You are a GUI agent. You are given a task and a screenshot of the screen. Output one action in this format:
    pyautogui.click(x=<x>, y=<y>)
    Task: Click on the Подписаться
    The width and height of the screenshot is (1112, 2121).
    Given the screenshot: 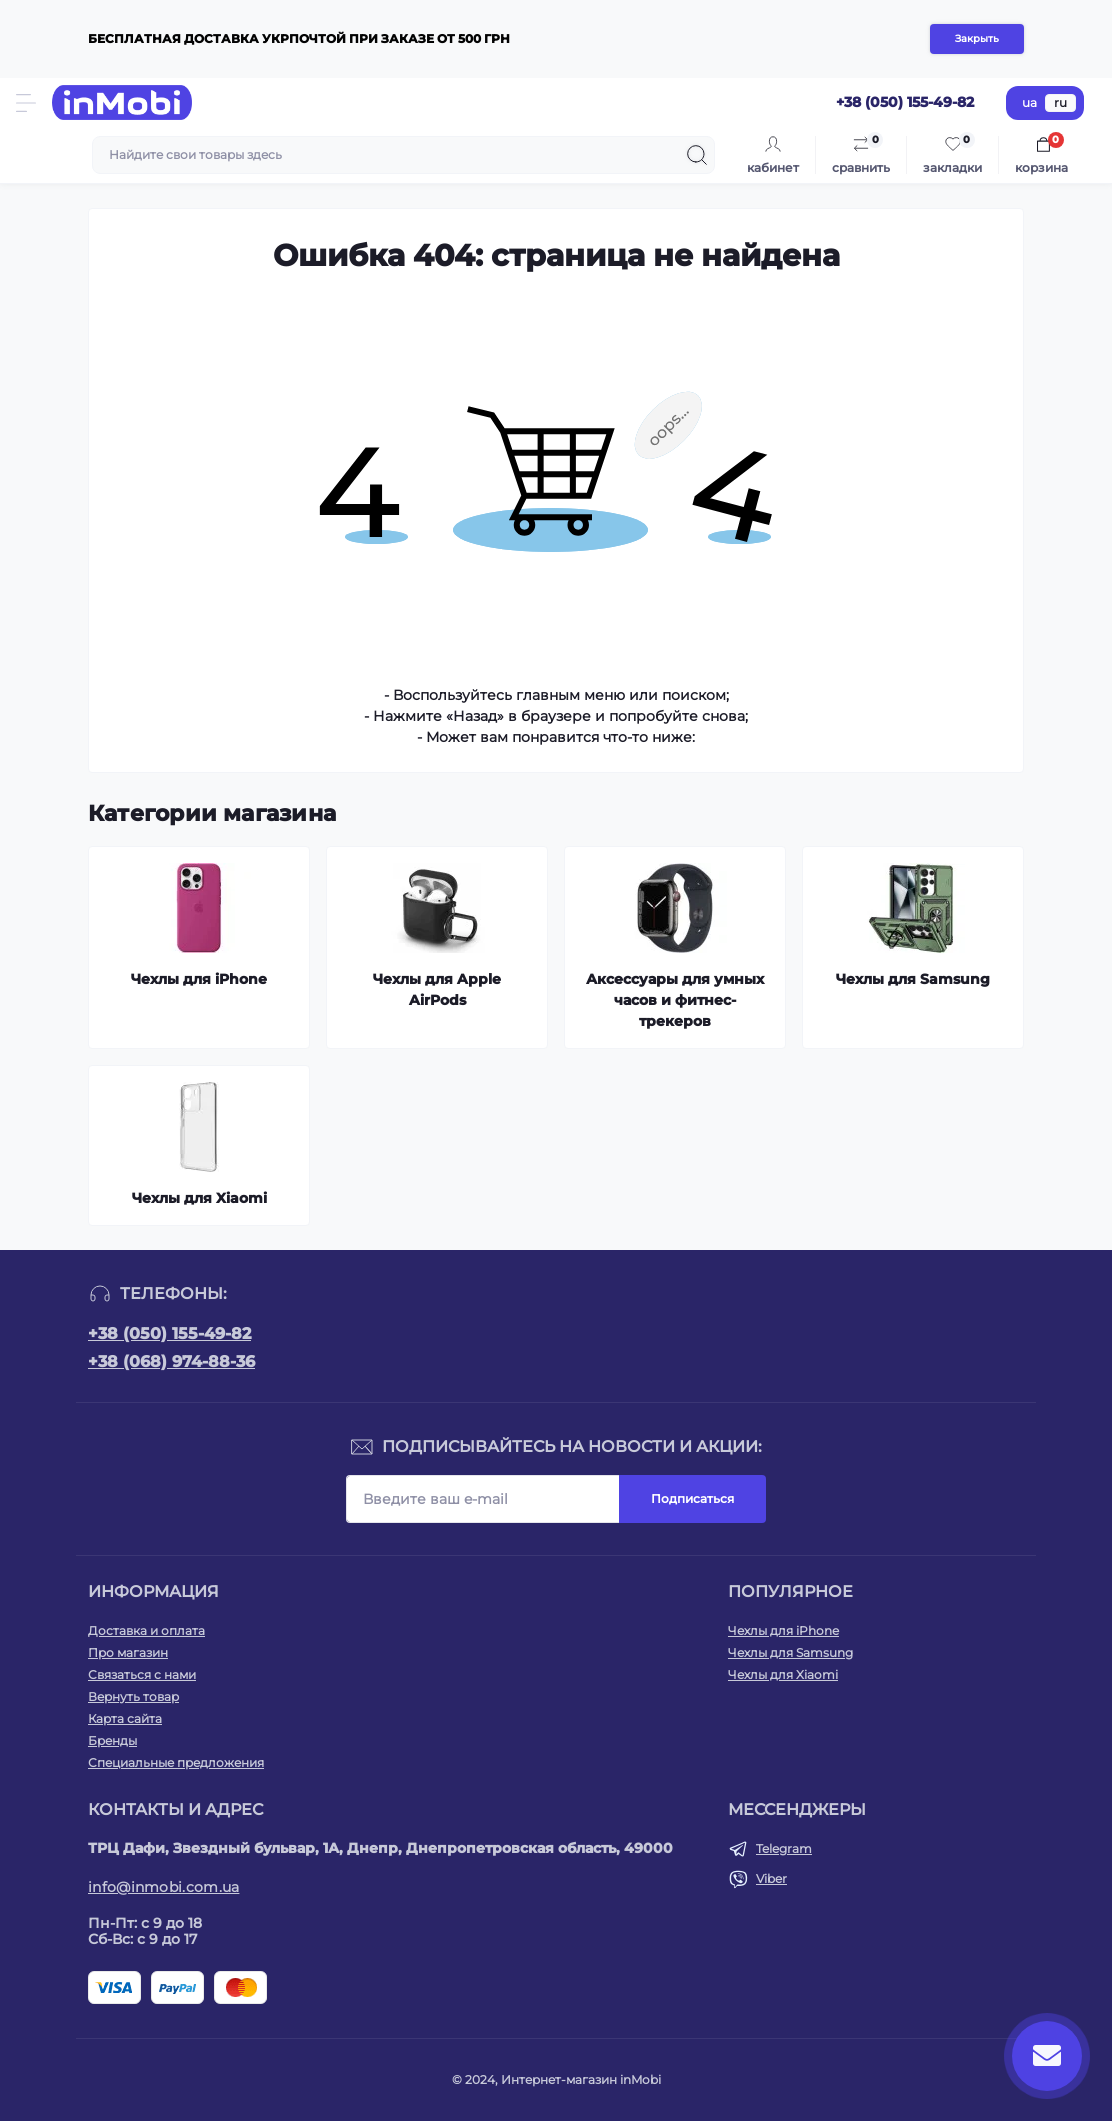 What is the action you would take?
    pyautogui.click(x=692, y=1498)
    